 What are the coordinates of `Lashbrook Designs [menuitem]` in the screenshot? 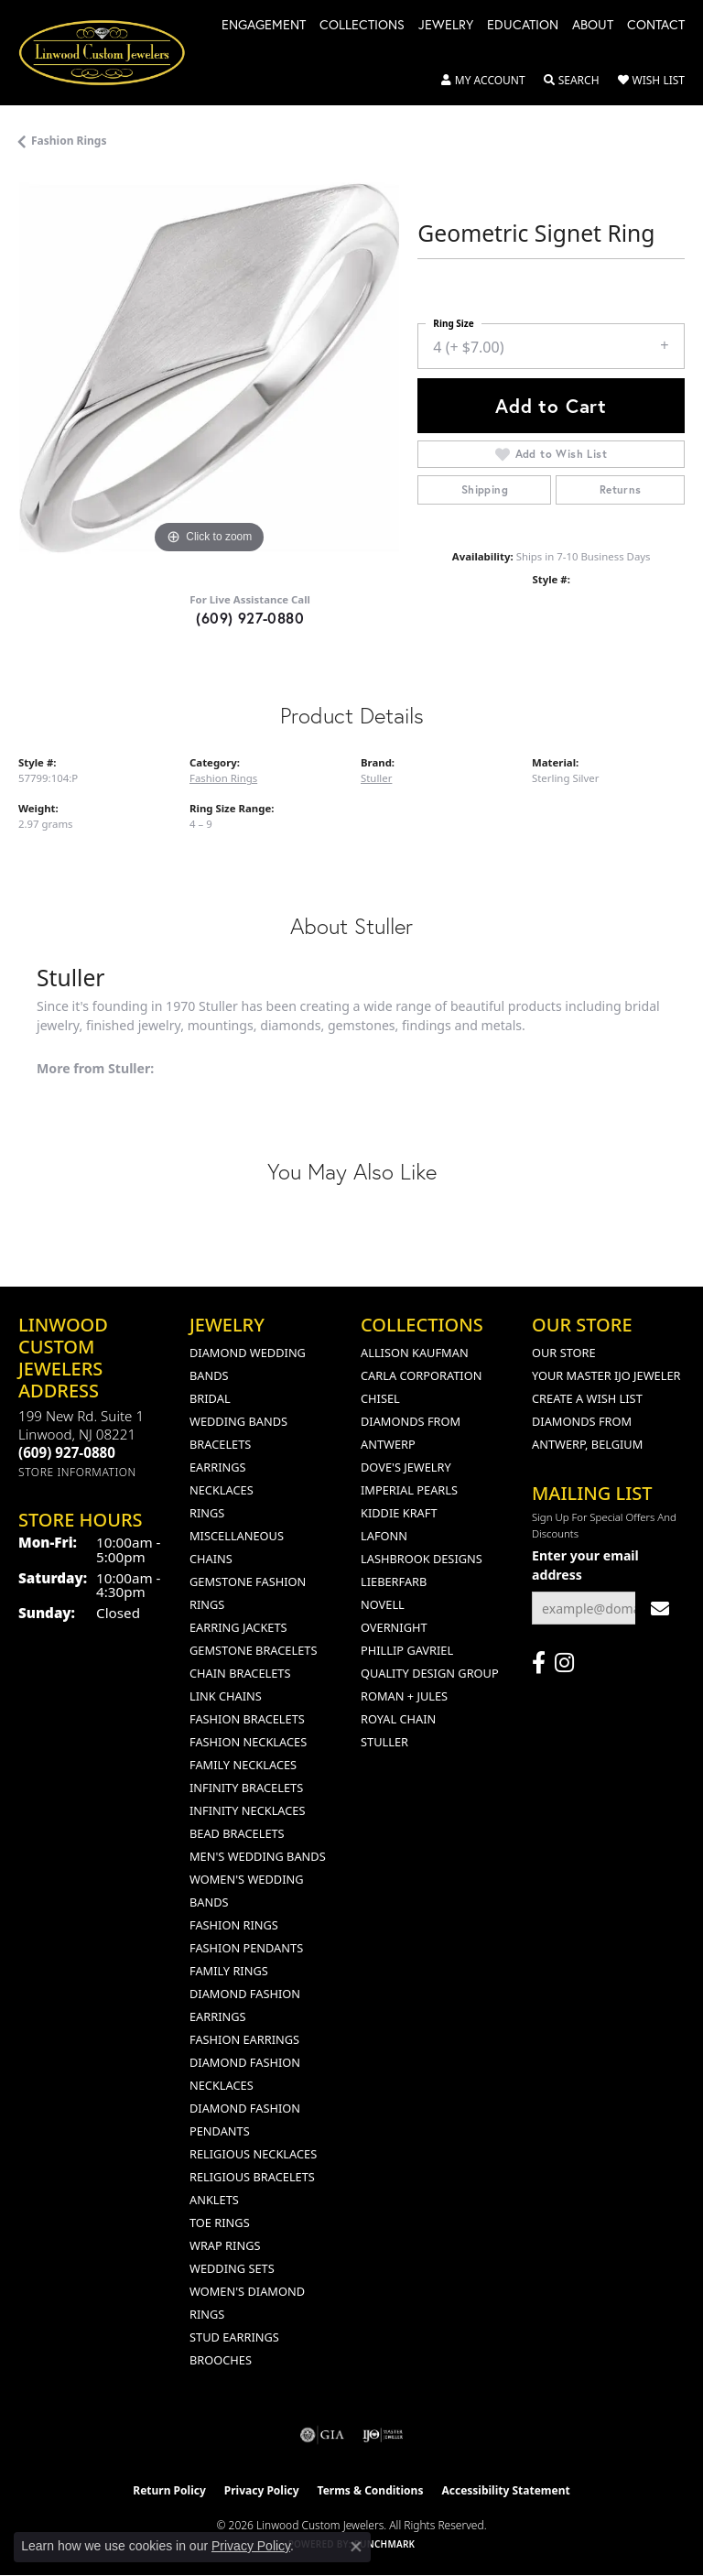 It's located at (421, 1558).